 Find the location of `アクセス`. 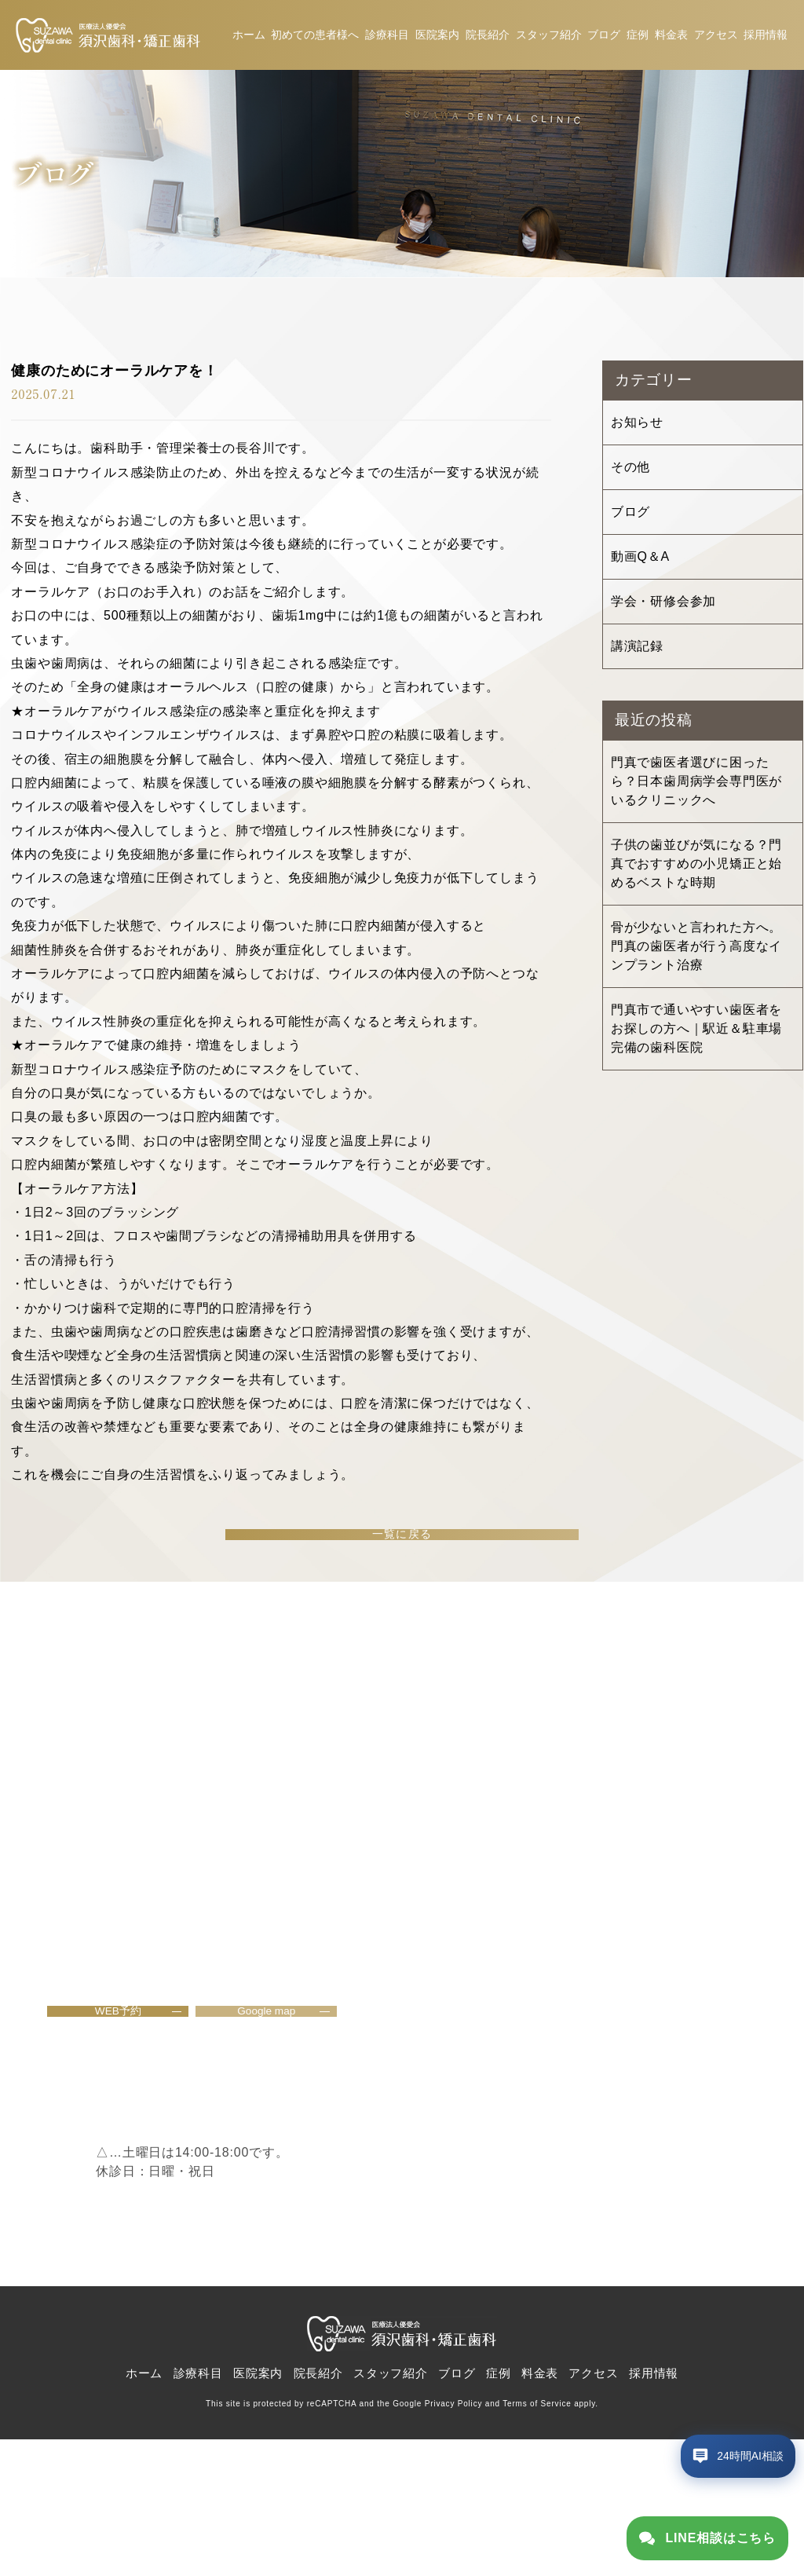

アクセス is located at coordinates (716, 37).